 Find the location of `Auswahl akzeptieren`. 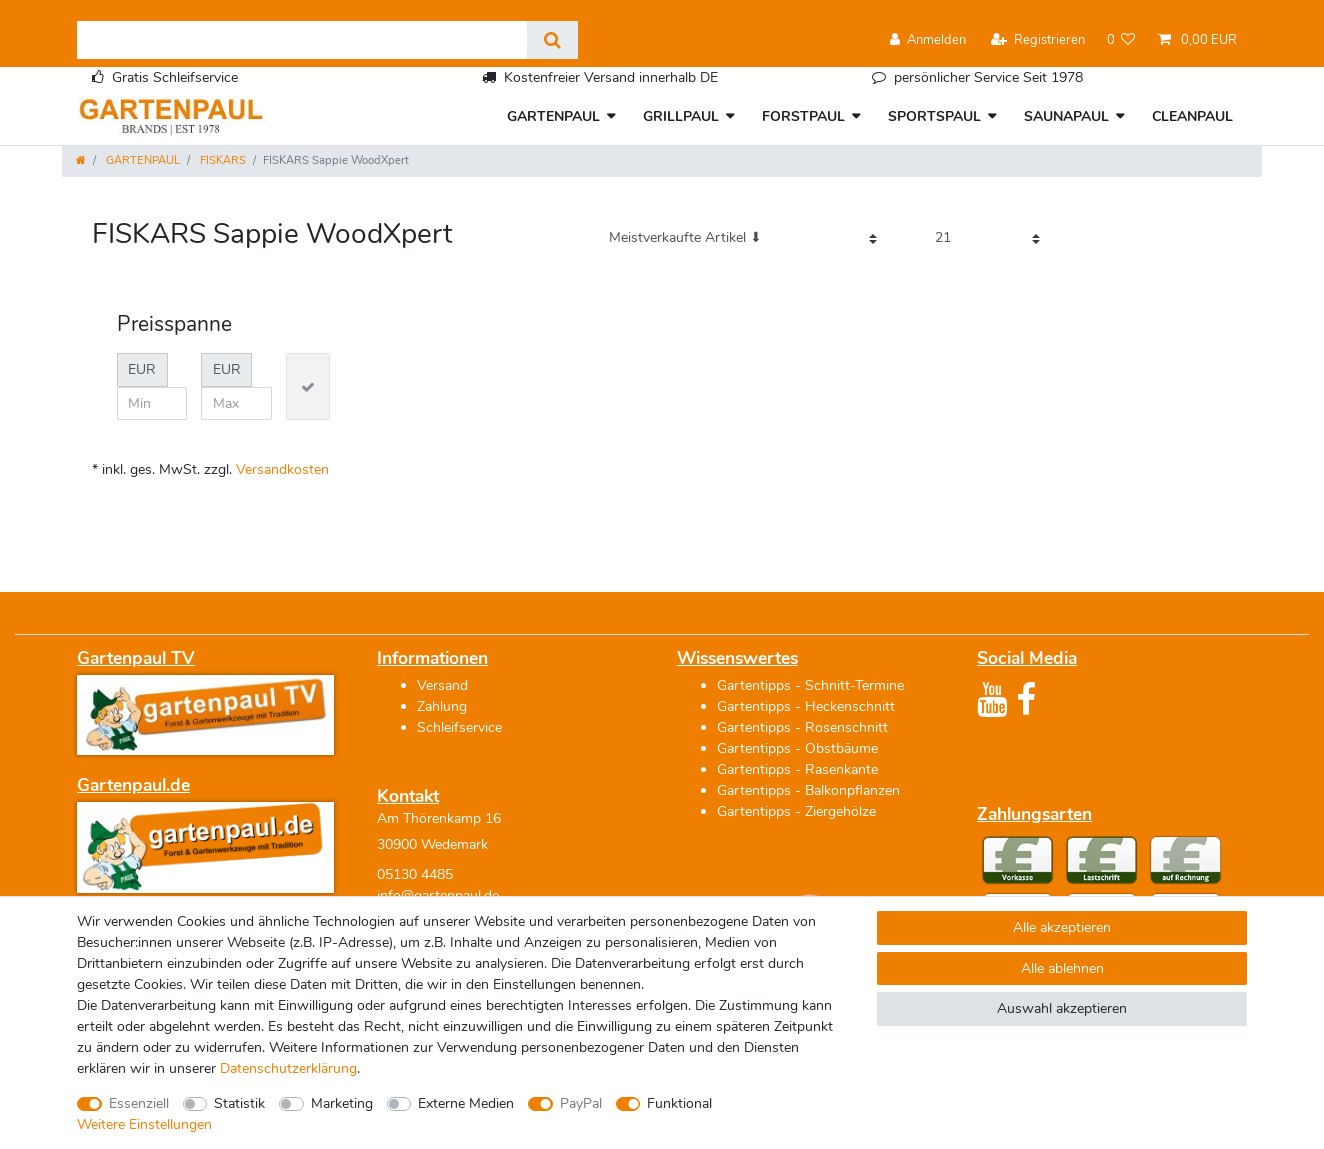

Auswahl akzeptieren is located at coordinates (1062, 1008).